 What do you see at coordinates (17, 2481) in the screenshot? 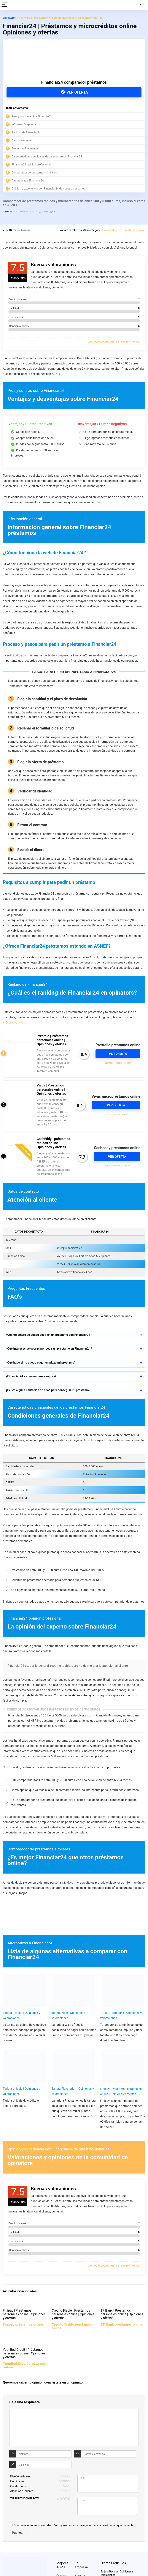
I see `Facilidades` at bounding box center [17, 2481].